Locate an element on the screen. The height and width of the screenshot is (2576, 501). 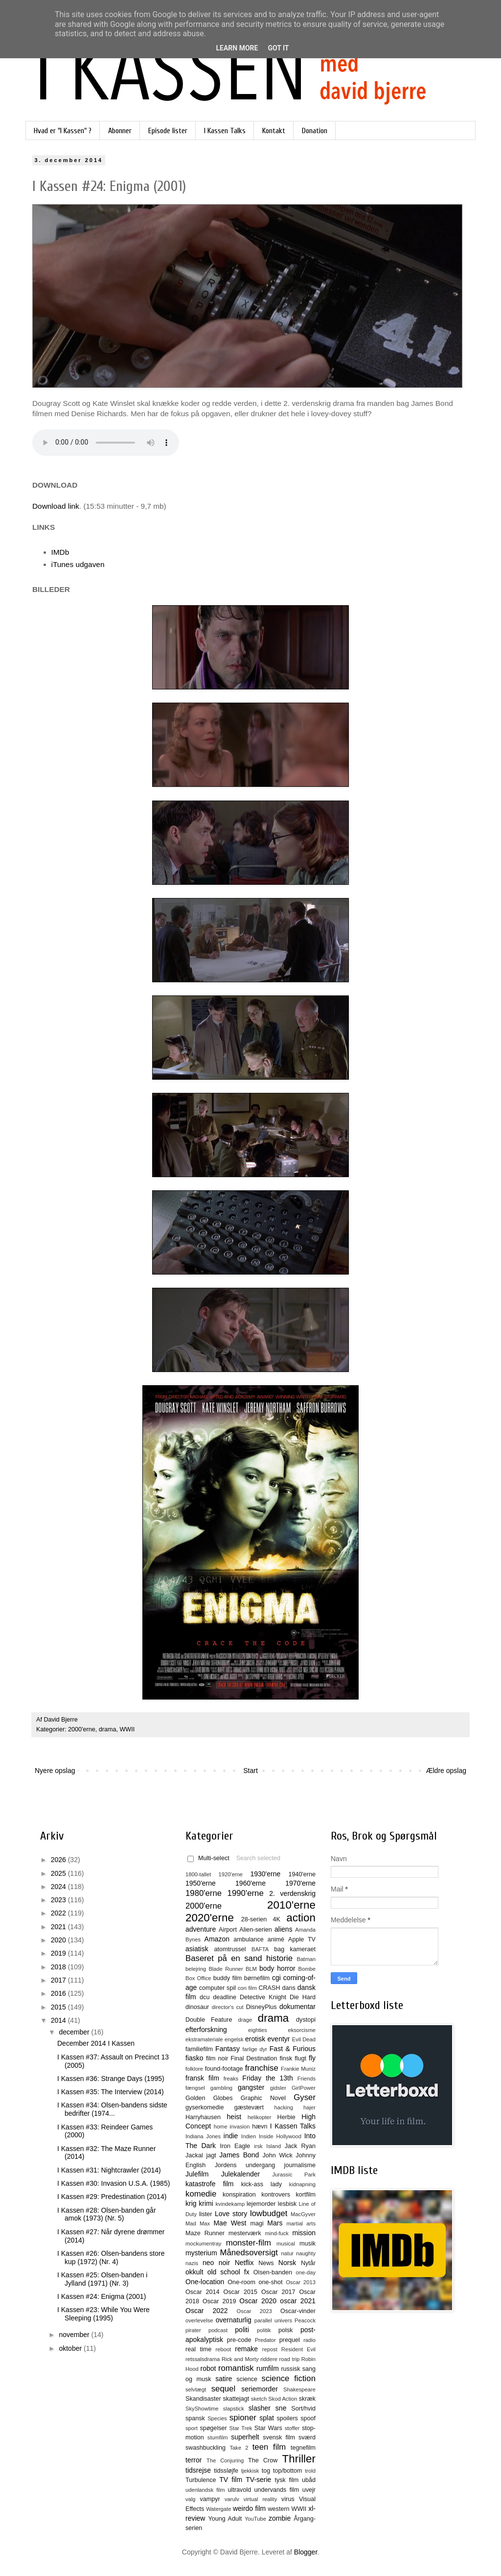
Julekalender is located at coordinates (240, 2174).